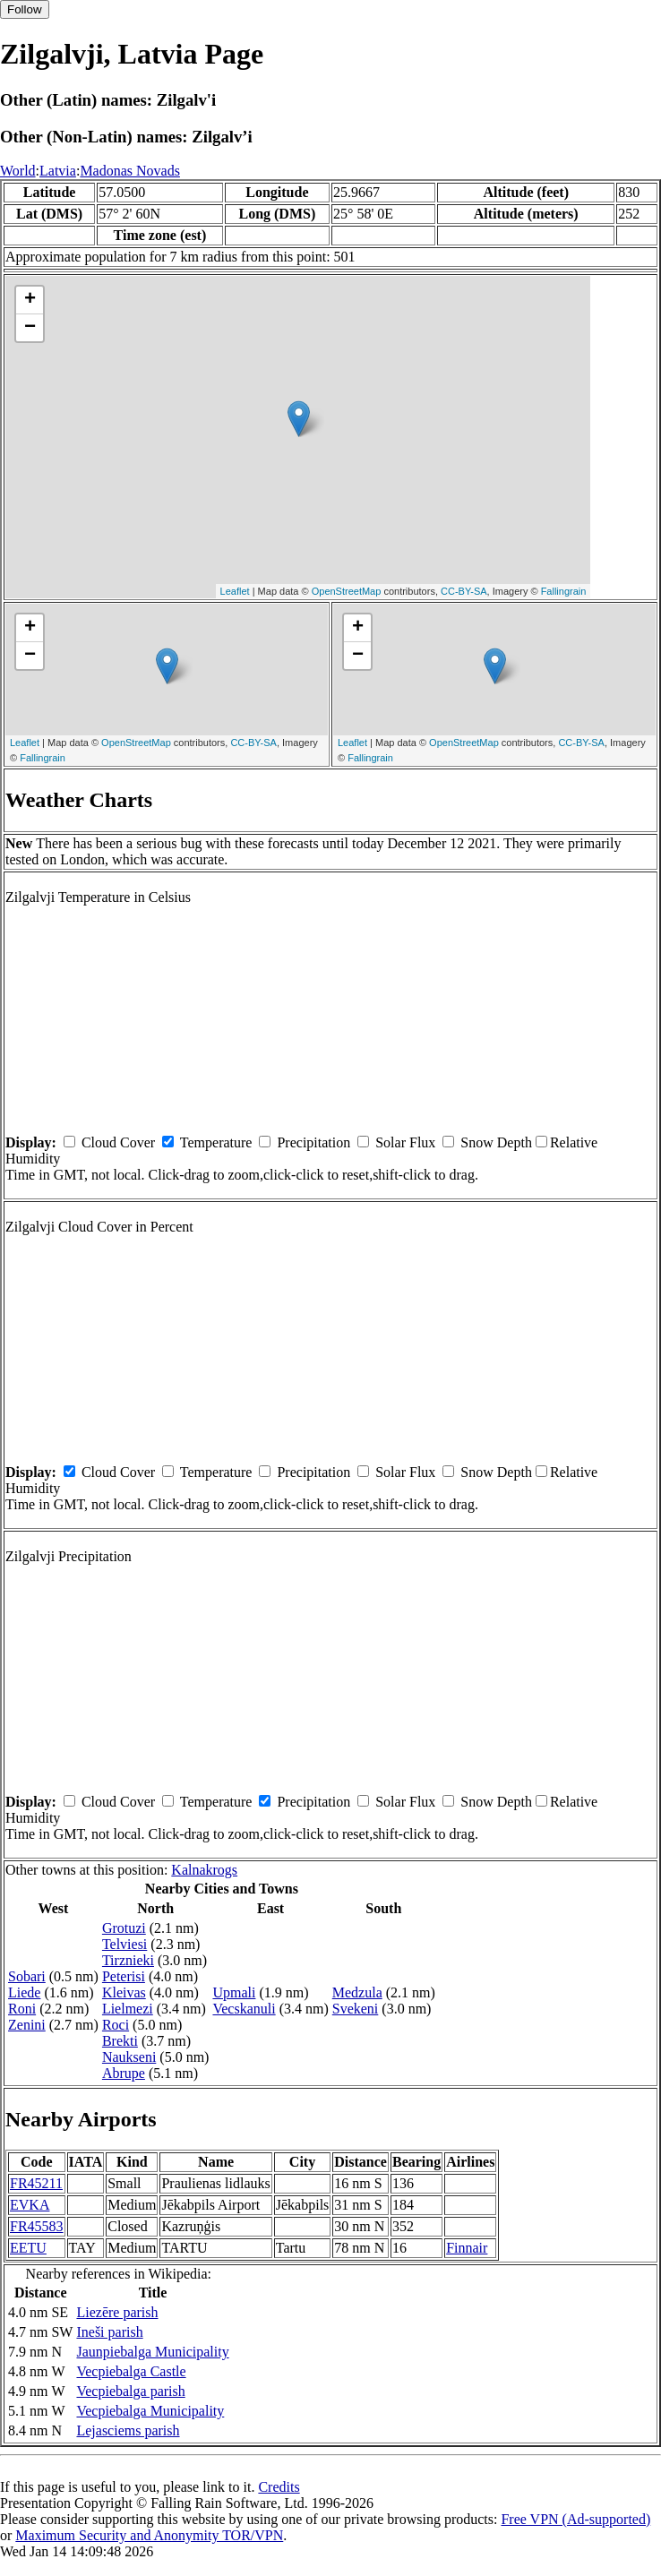 This screenshot has height=2576, width=661. Describe the element at coordinates (28, 2247) in the screenshot. I see `EETU` at that location.